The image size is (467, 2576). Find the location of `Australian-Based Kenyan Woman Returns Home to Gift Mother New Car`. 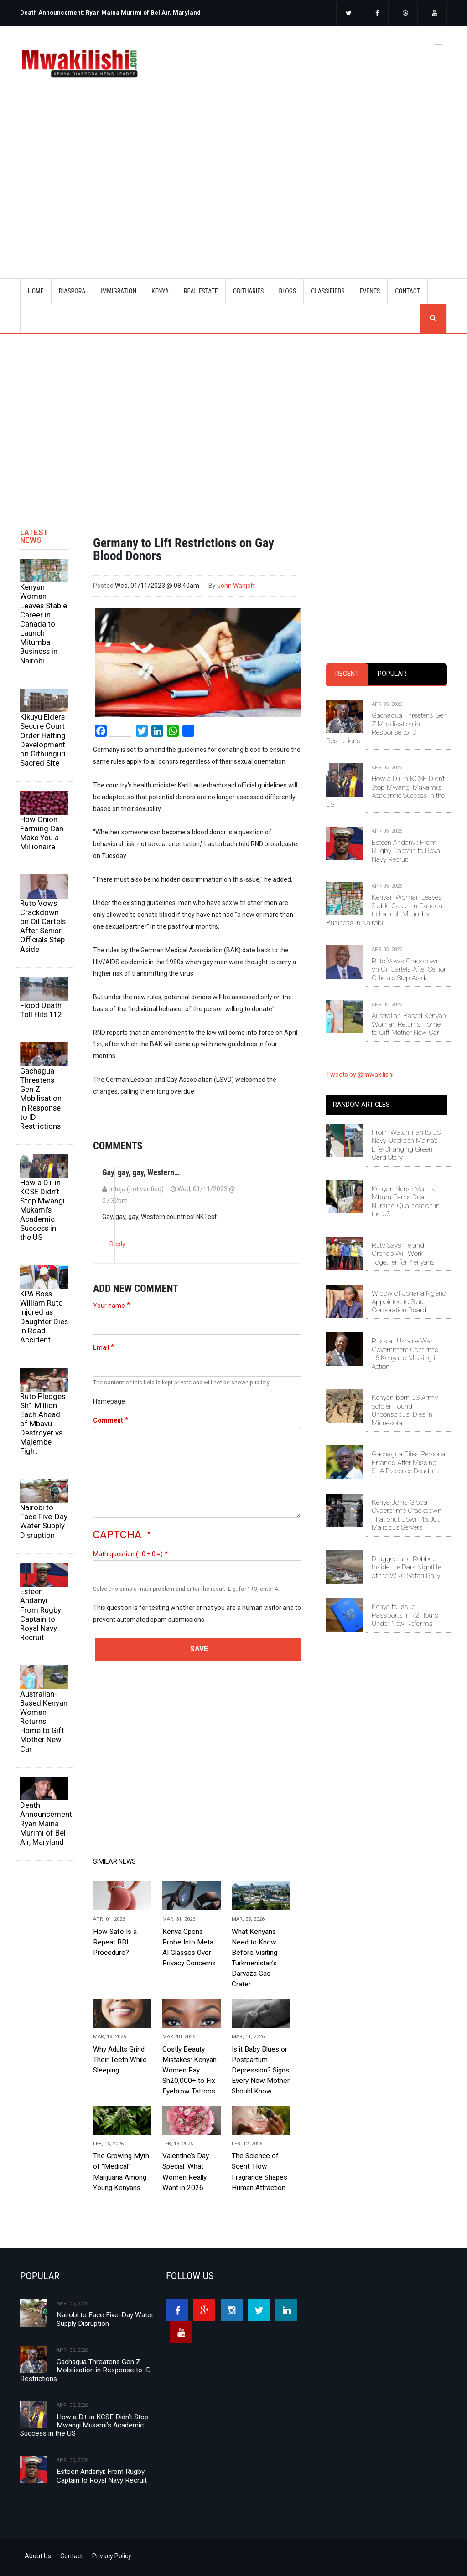

Australian-Based Kenyan Woman Returns Home to Gift Mother New Car is located at coordinates (43, 1721).